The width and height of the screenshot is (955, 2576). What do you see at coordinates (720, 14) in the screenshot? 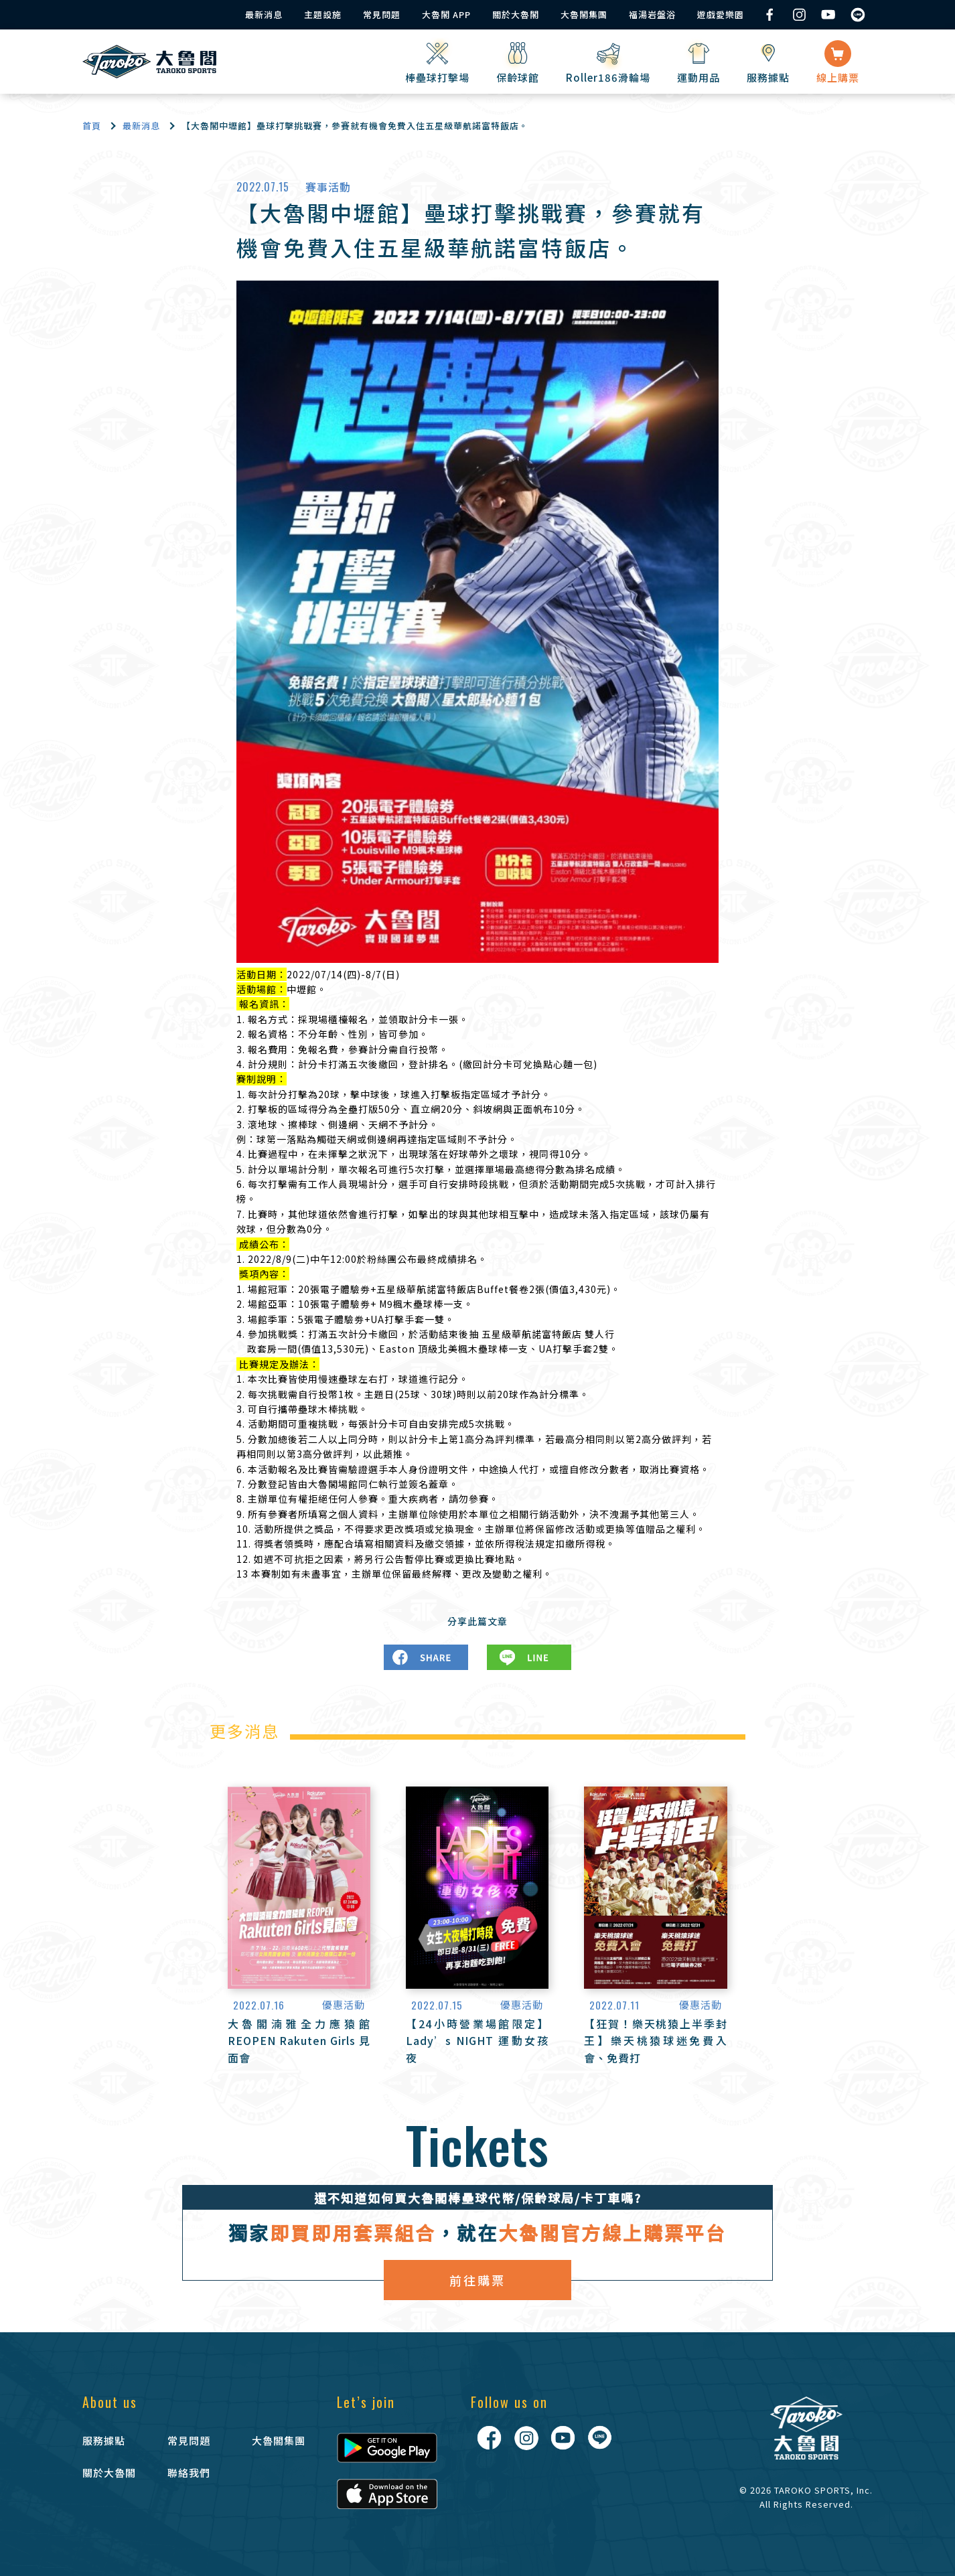
I see `遊戲愛樂園` at bounding box center [720, 14].